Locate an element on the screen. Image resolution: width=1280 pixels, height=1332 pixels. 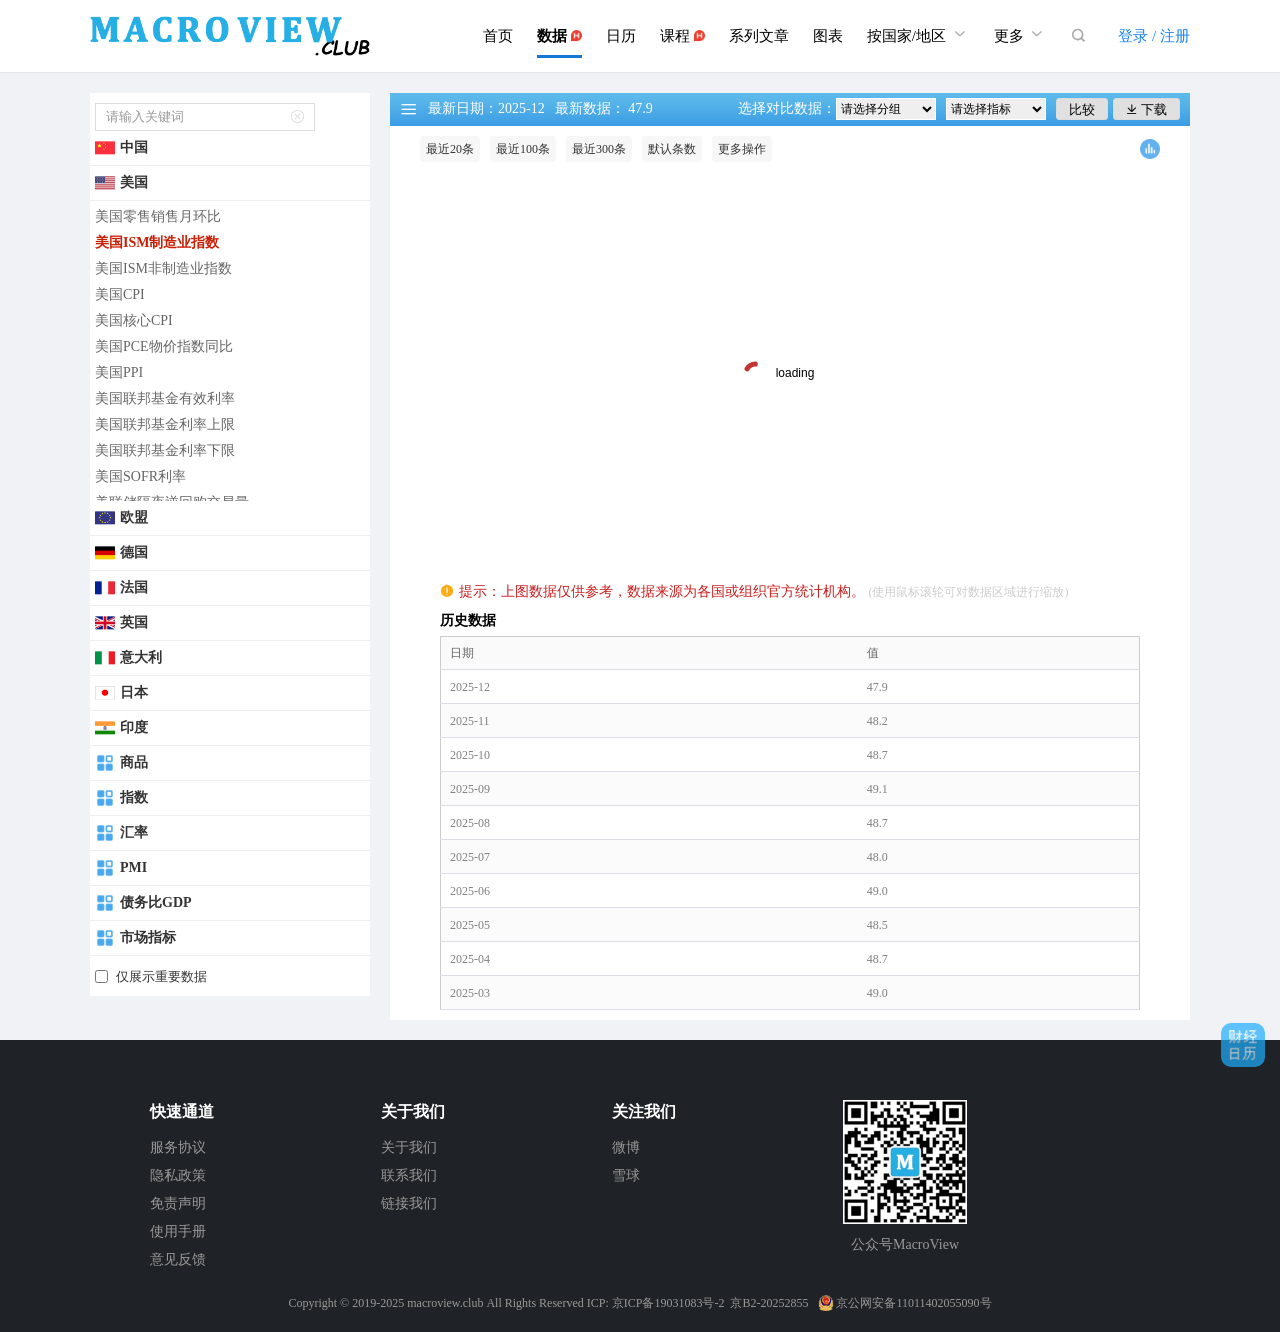
最近300条 is located at coordinates (599, 149).